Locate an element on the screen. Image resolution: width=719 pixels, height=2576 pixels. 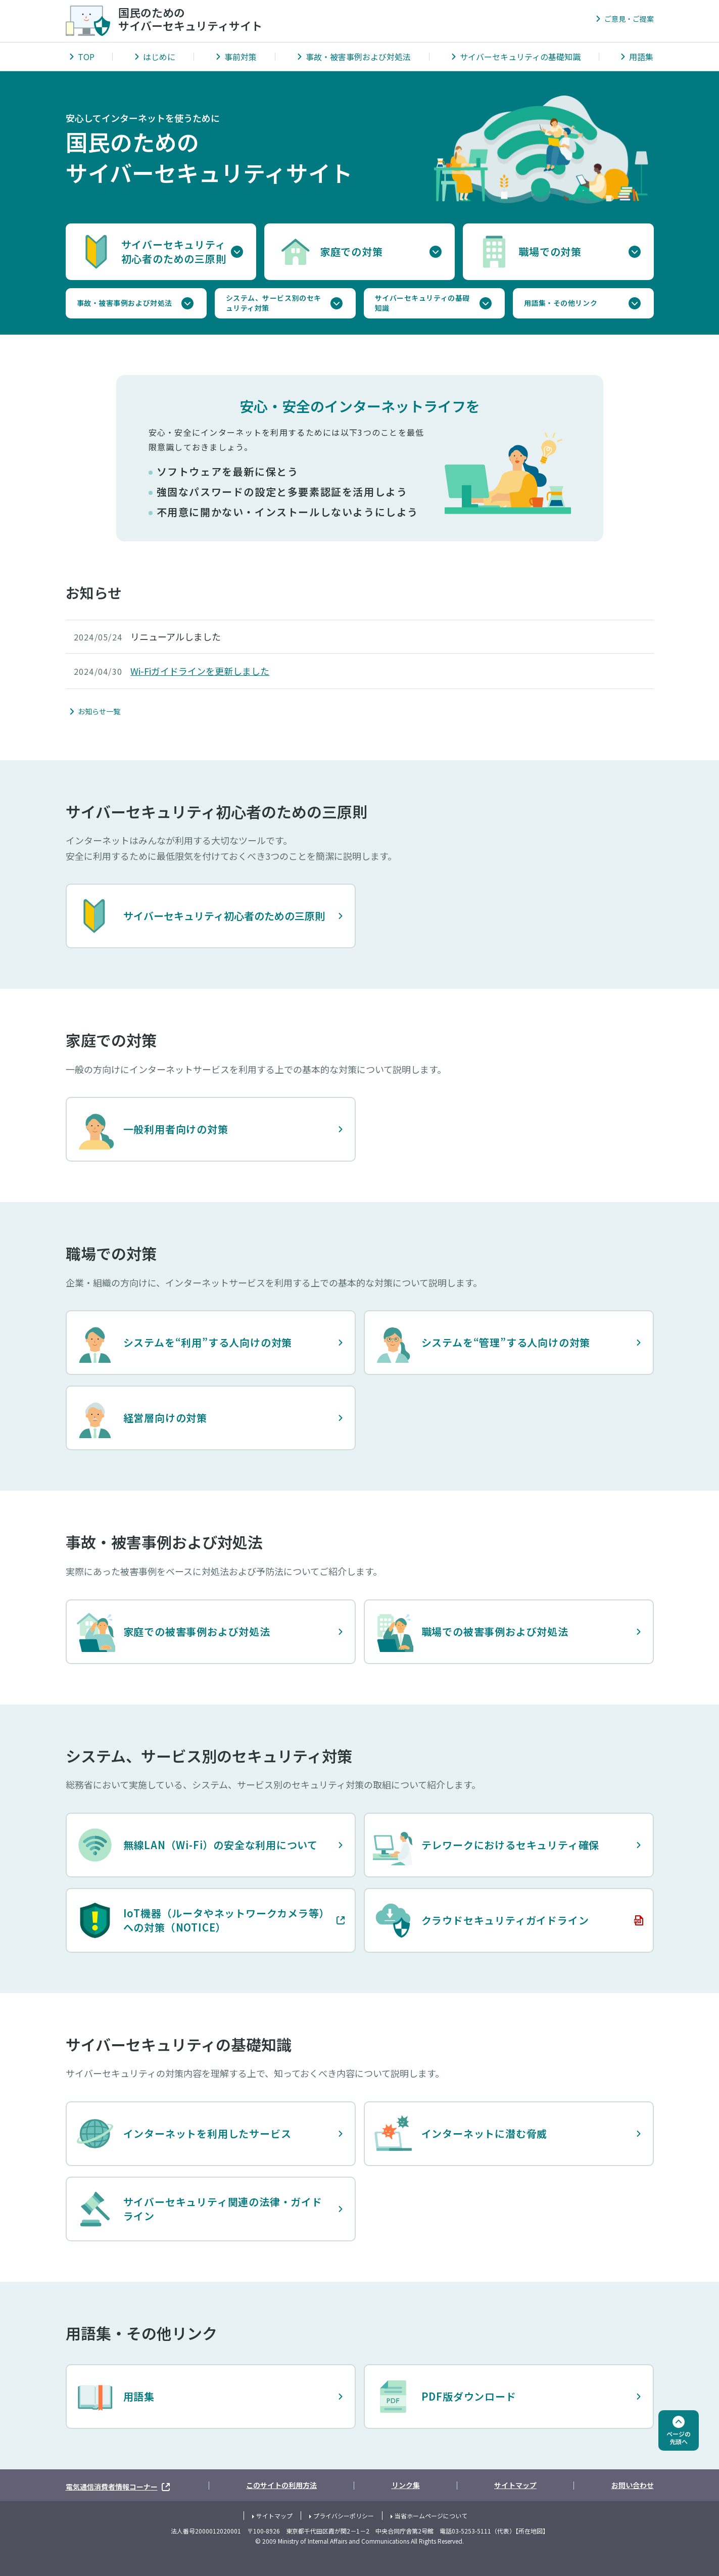
事前対策 is located at coordinates (240, 57).